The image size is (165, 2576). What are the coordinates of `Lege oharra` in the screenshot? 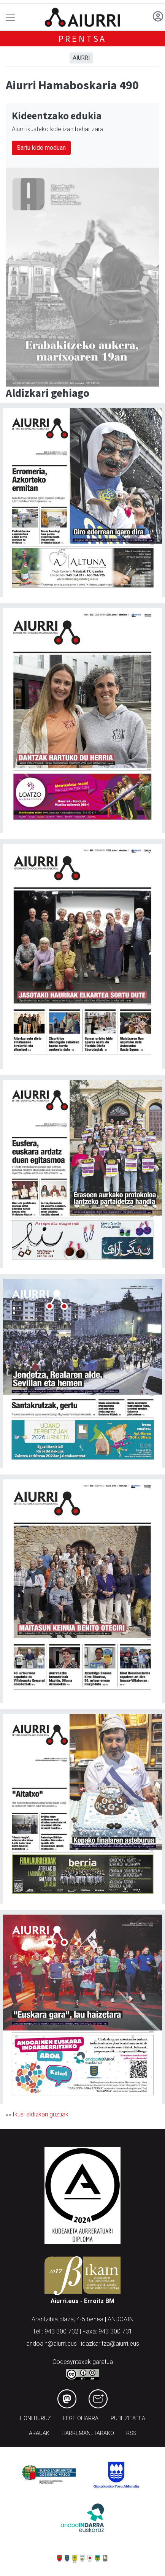 It's located at (80, 2418).